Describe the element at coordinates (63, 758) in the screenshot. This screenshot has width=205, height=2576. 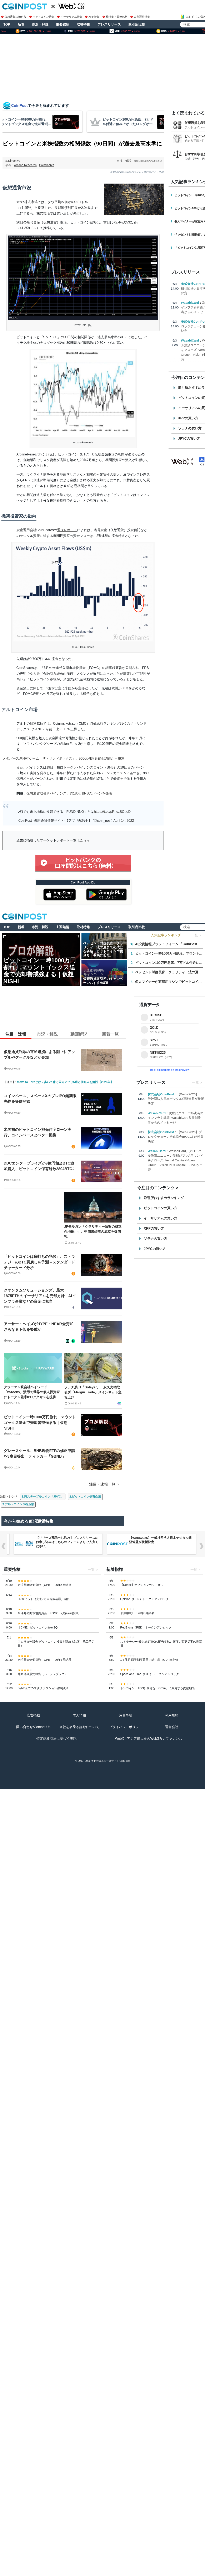
I see `メタバース系NFTゲーム「ザ・サンドボックス」、500億円超を資金調達か＝報道` at that location.